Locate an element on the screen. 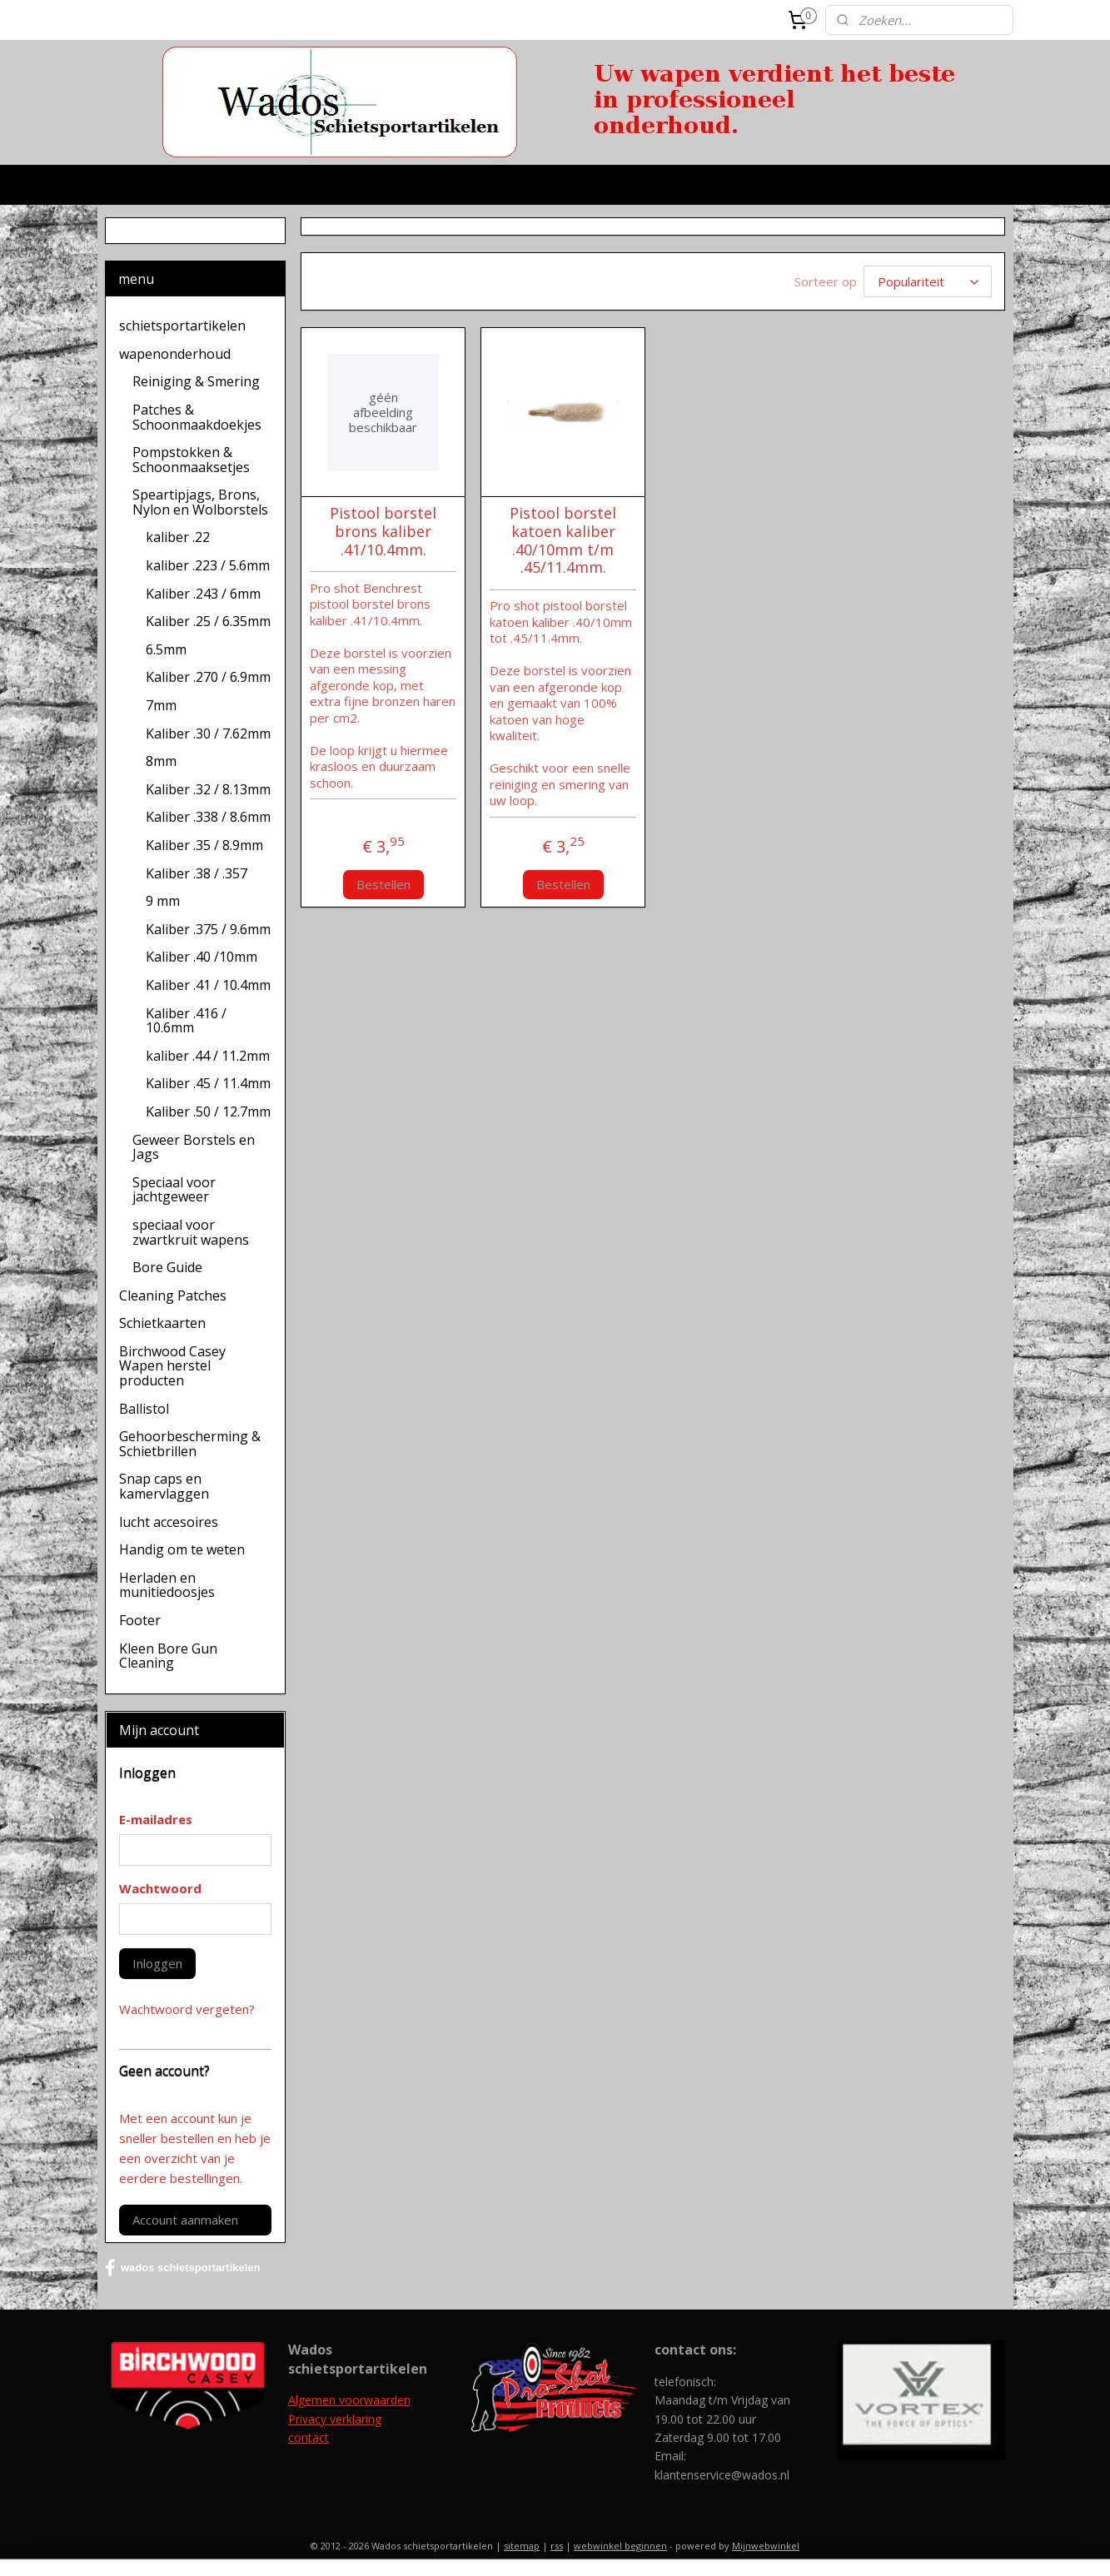 This screenshot has height=2576, width=1110. Handig om te weten is located at coordinates (182, 1549).